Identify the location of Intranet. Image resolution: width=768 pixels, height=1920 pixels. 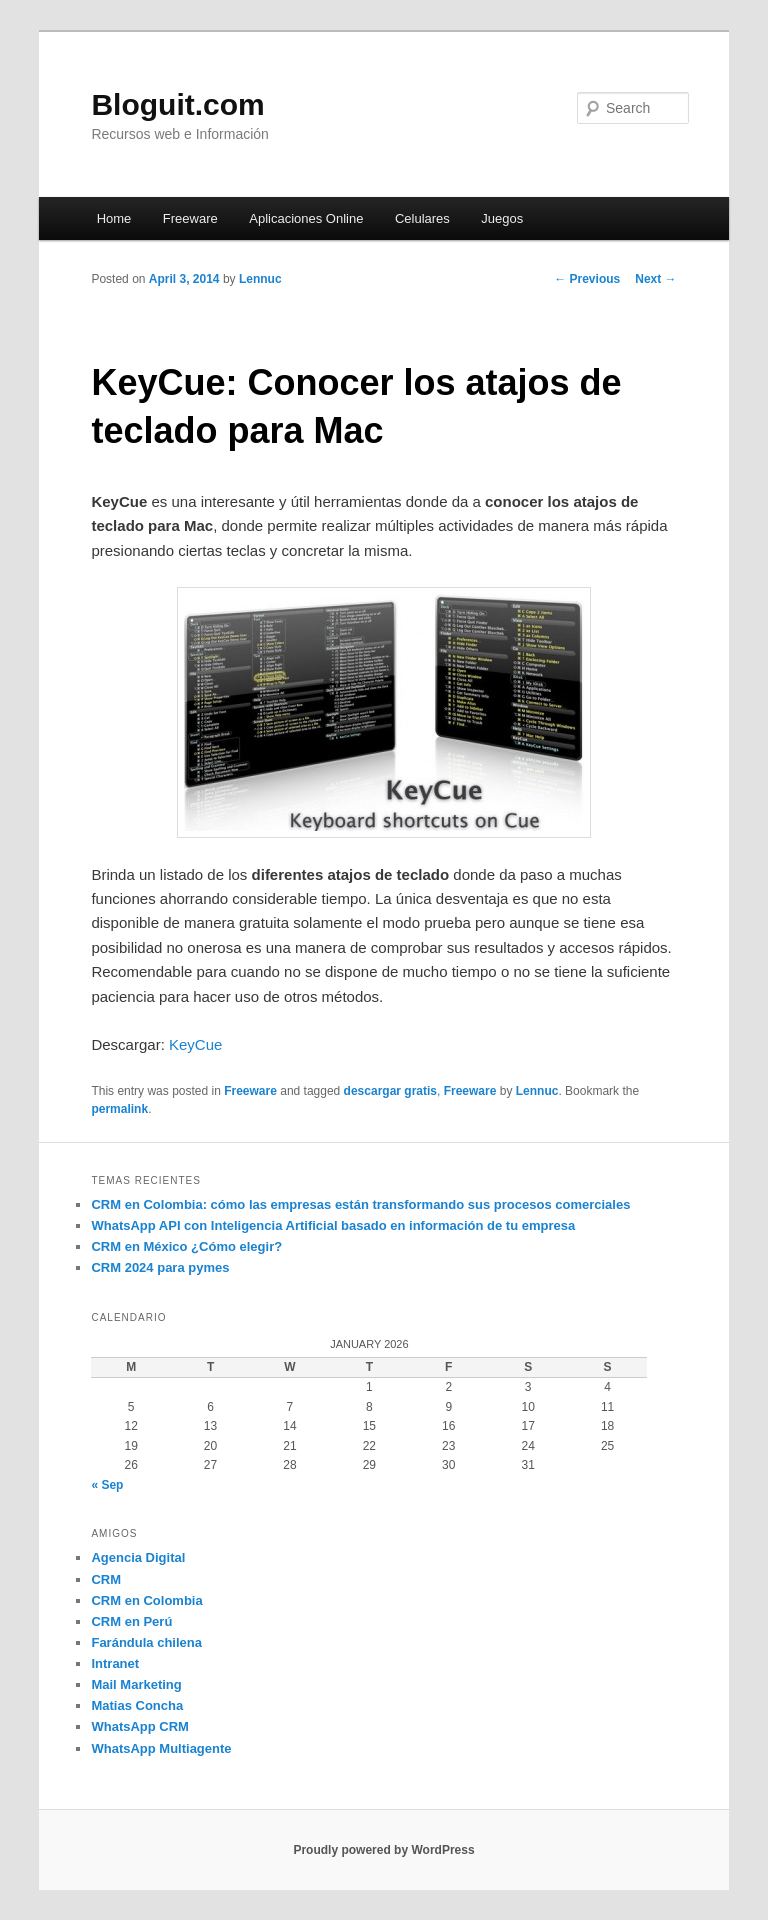
(115, 1663).